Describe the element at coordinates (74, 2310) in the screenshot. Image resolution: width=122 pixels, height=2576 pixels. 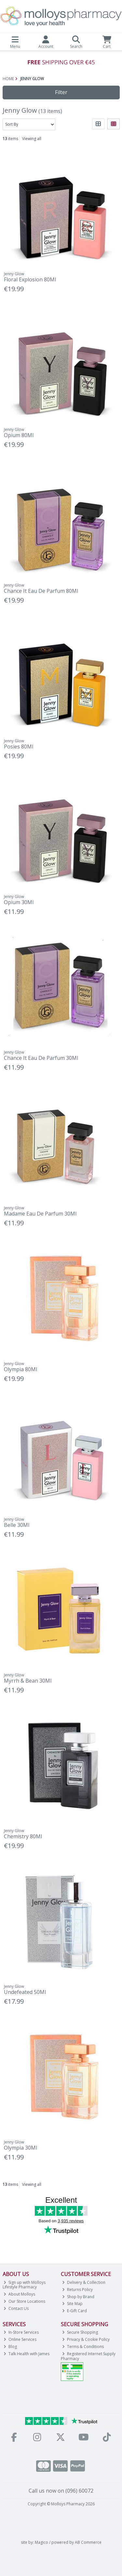
I see `E-Gift Card` at that location.